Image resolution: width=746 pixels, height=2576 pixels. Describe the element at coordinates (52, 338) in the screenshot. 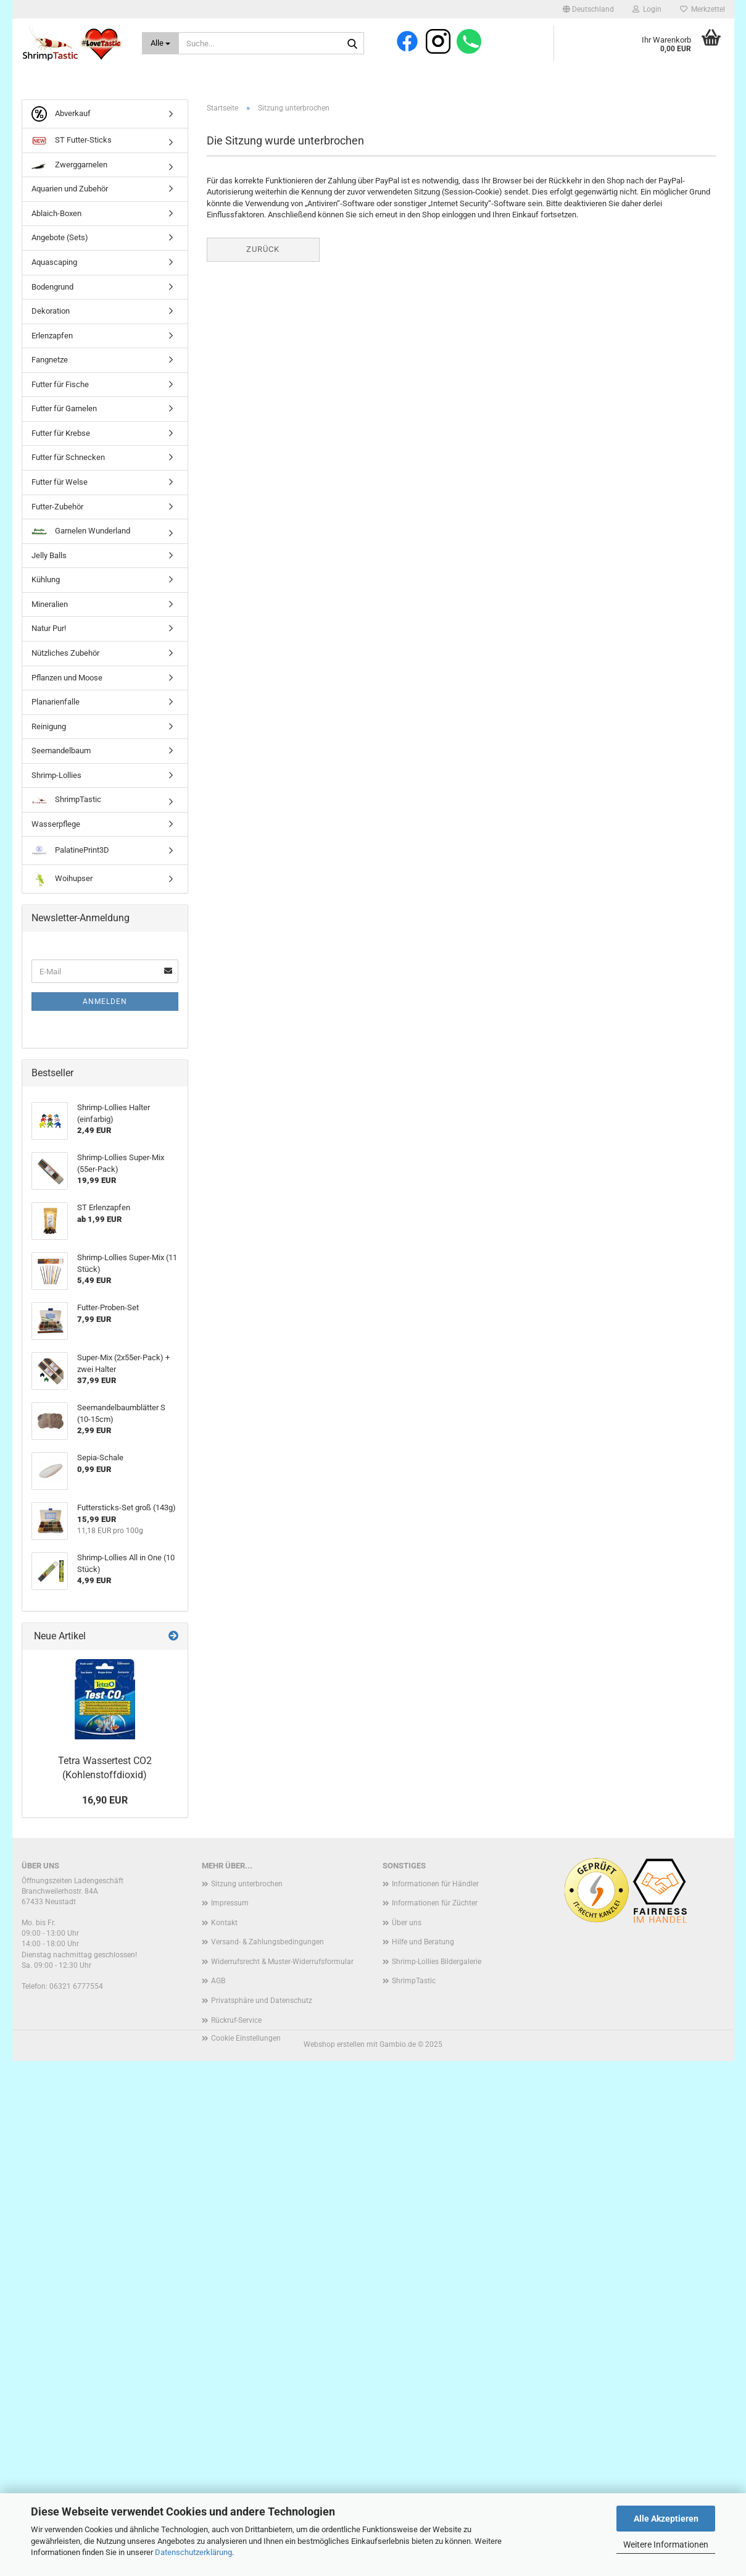

I see `Erlenzapfen` at that location.